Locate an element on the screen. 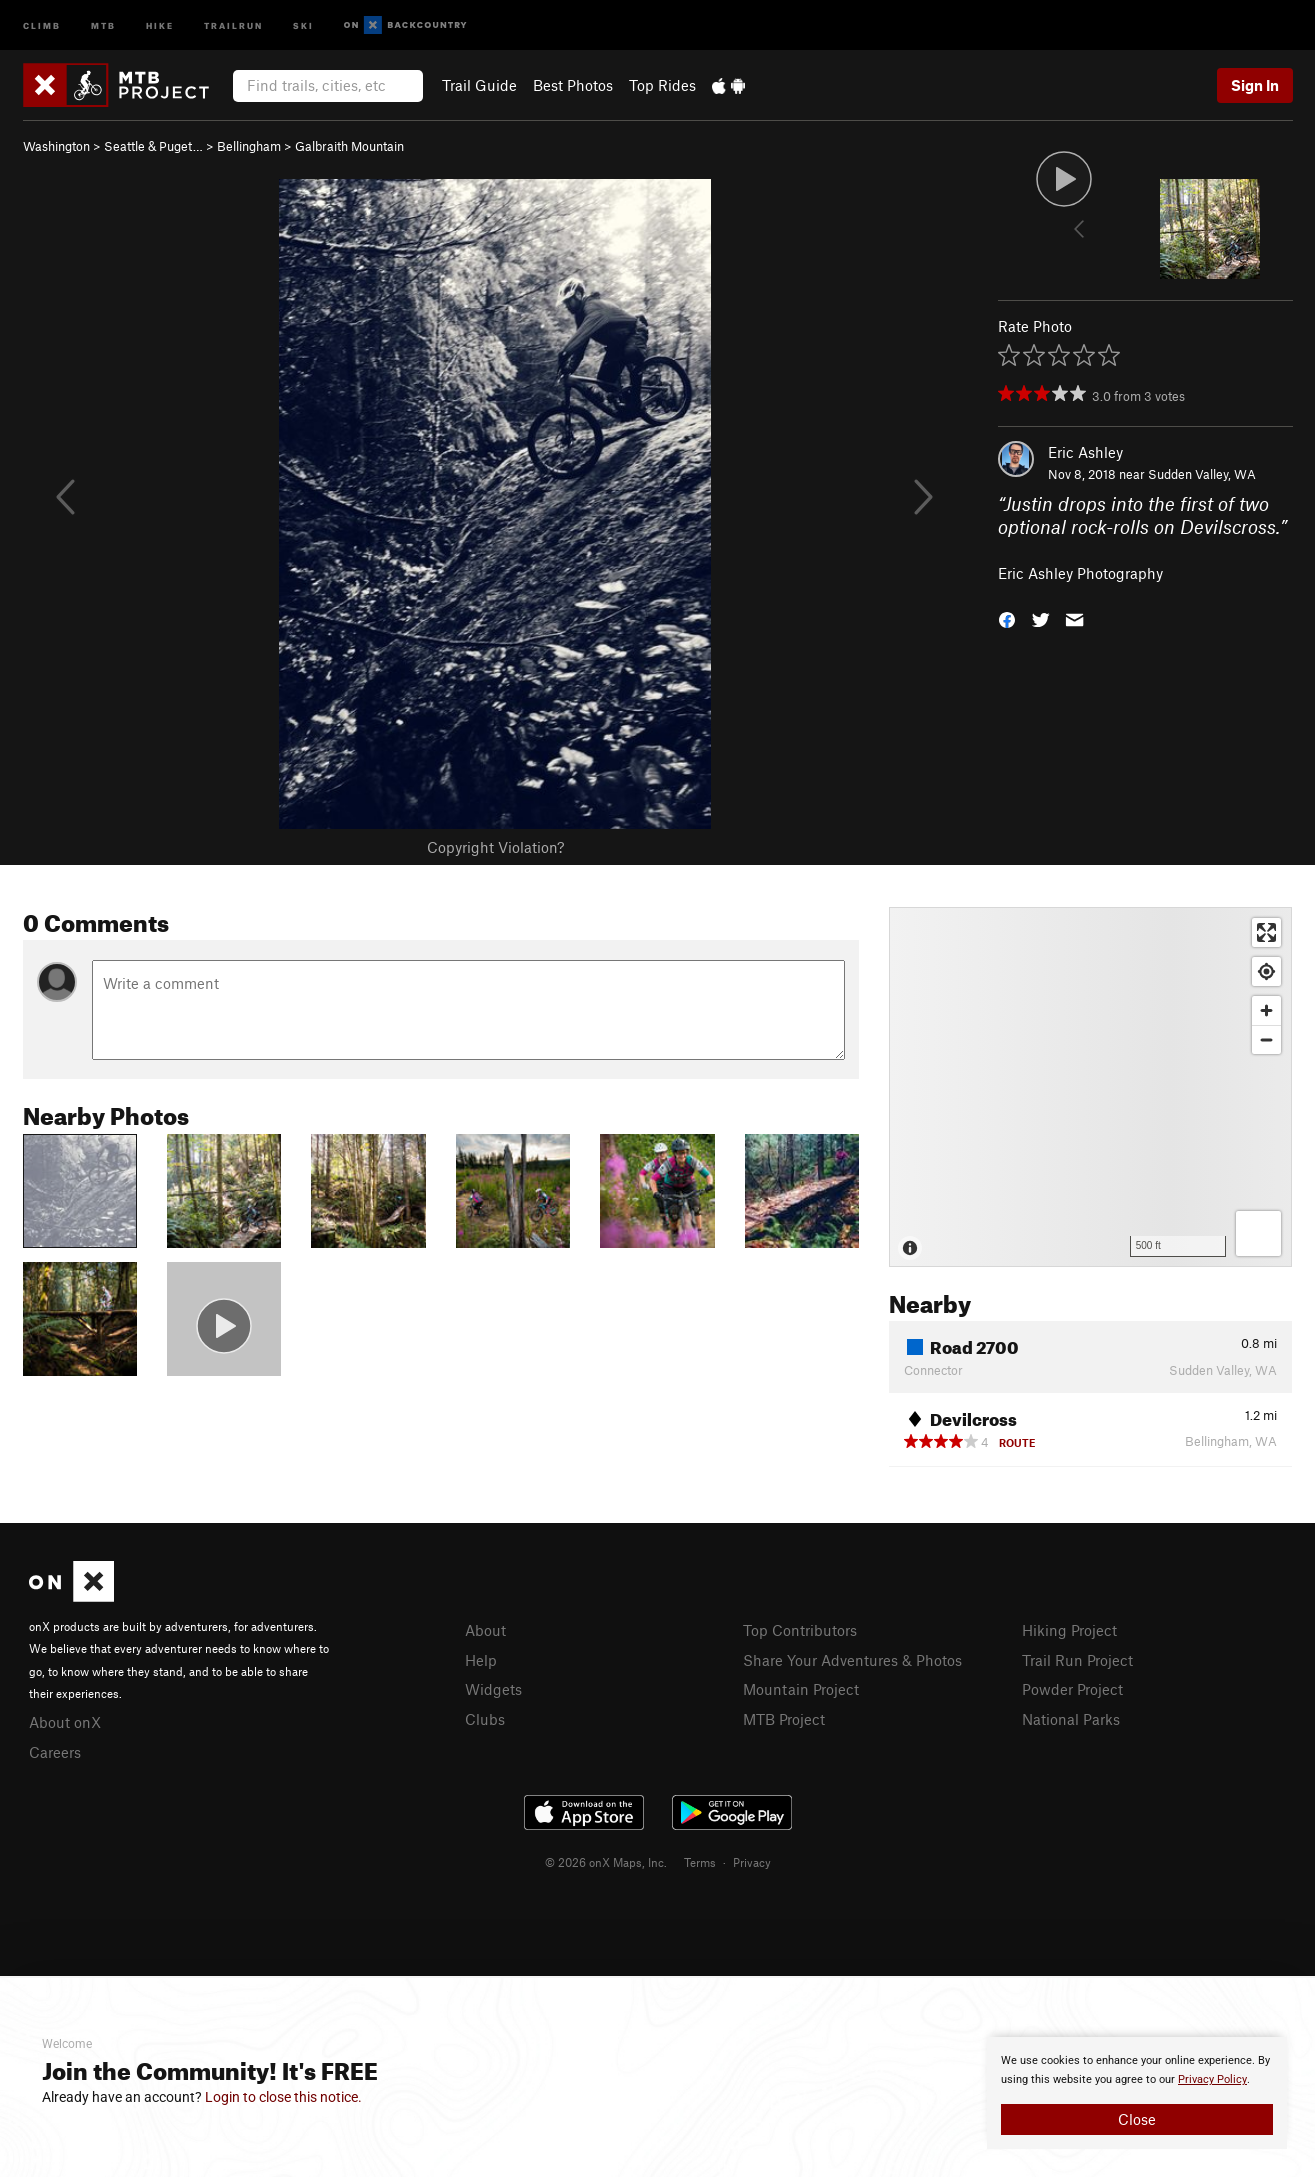 The image size is (1315, 2177). Trailrun is located at coordinates (233, 24).